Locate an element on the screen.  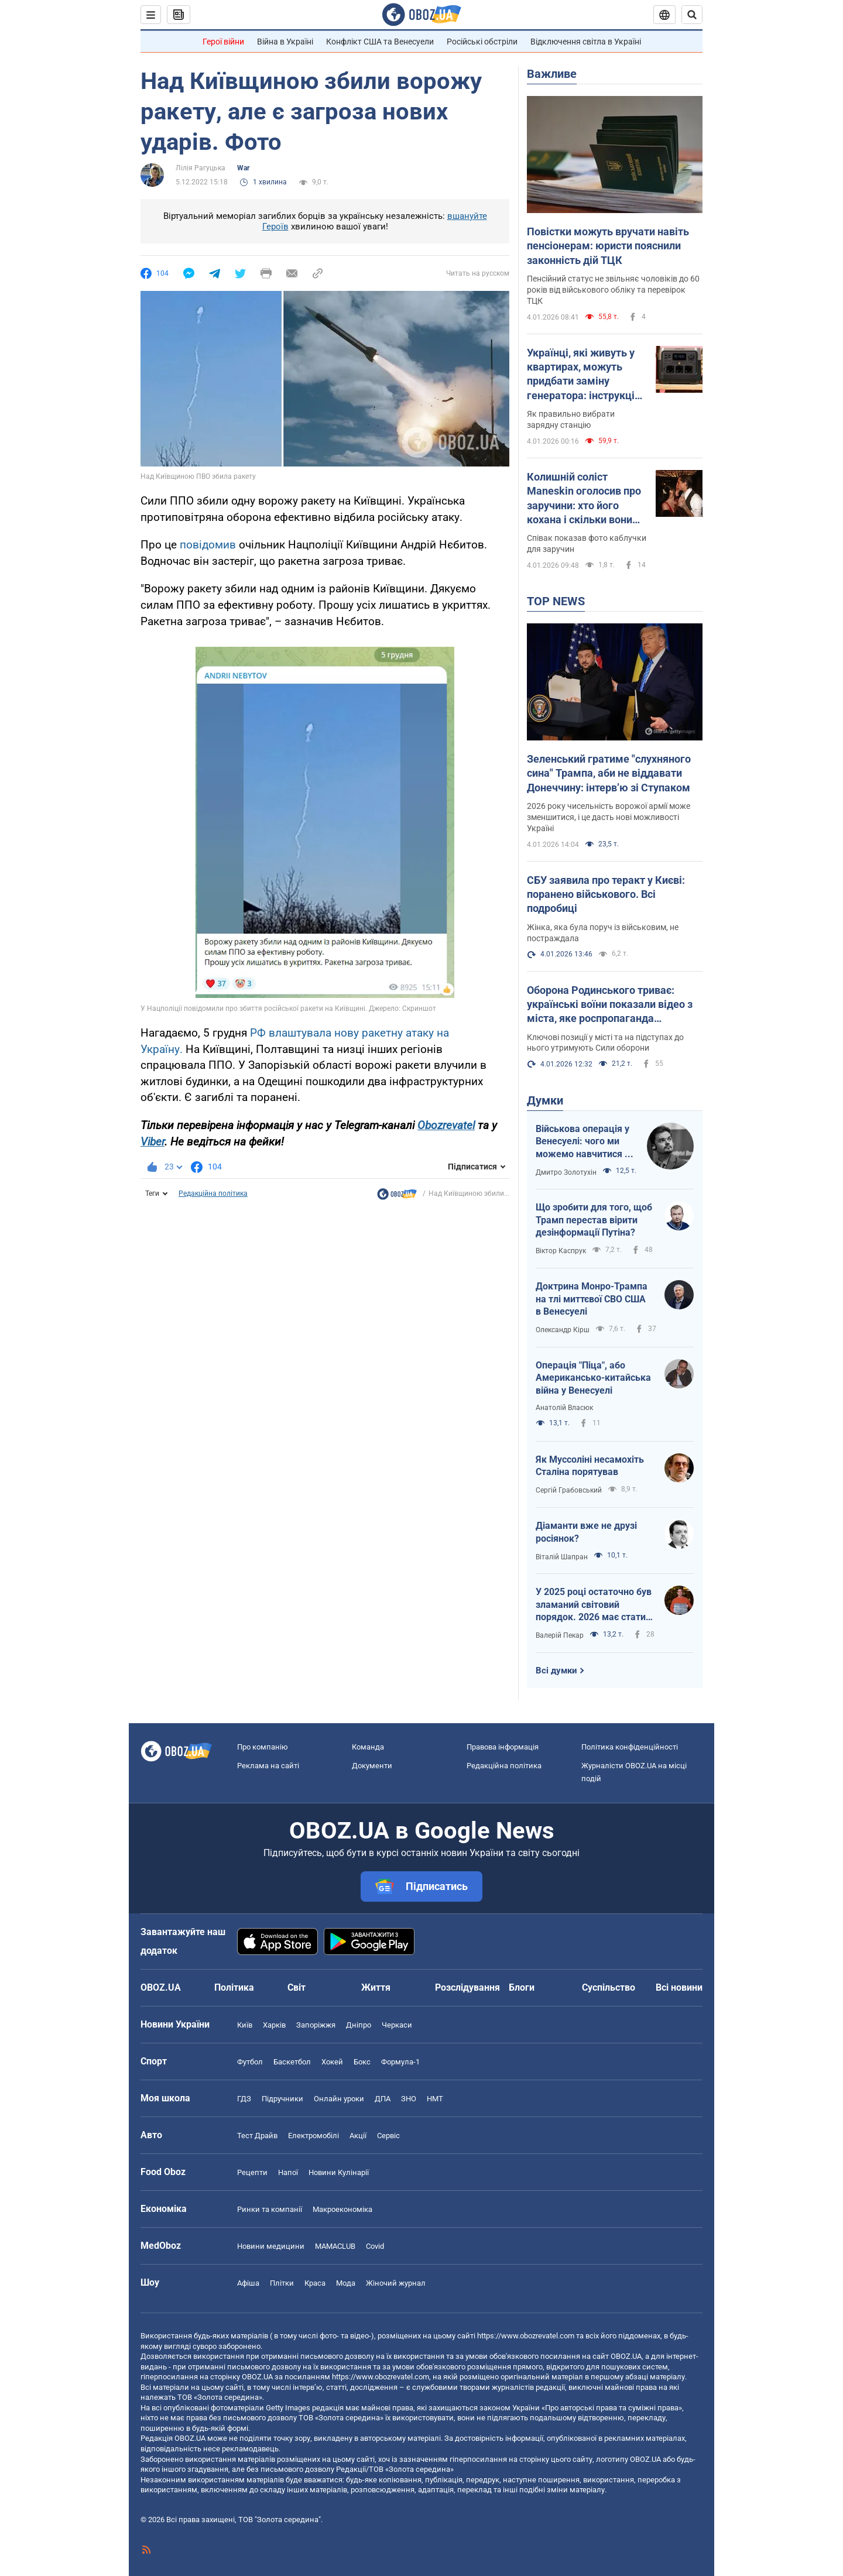
Редакційна політика is located at coordinates (213, 1193).